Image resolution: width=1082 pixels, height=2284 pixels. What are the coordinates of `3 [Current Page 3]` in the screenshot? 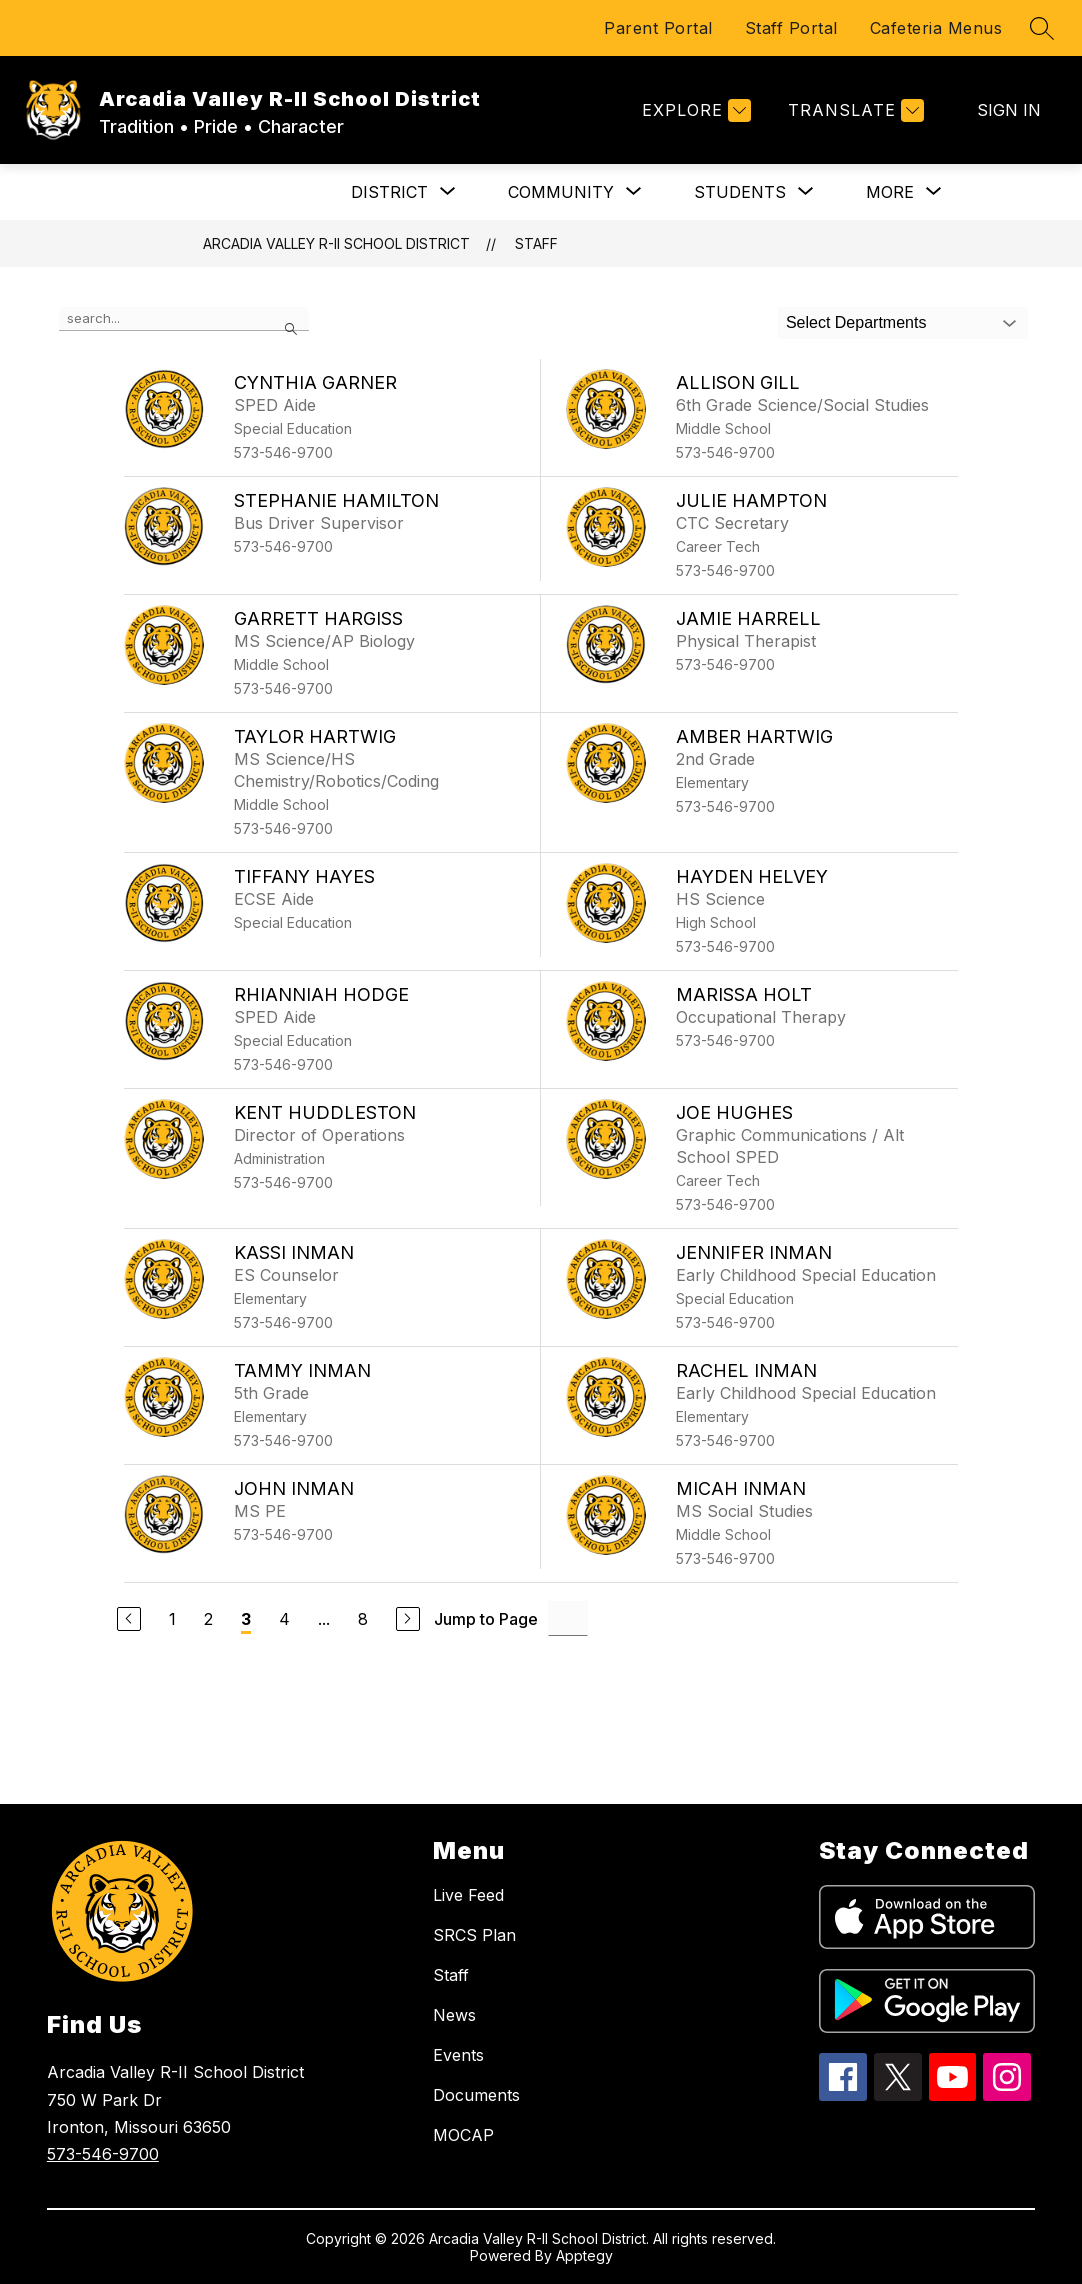 It's located at (246, 1619).